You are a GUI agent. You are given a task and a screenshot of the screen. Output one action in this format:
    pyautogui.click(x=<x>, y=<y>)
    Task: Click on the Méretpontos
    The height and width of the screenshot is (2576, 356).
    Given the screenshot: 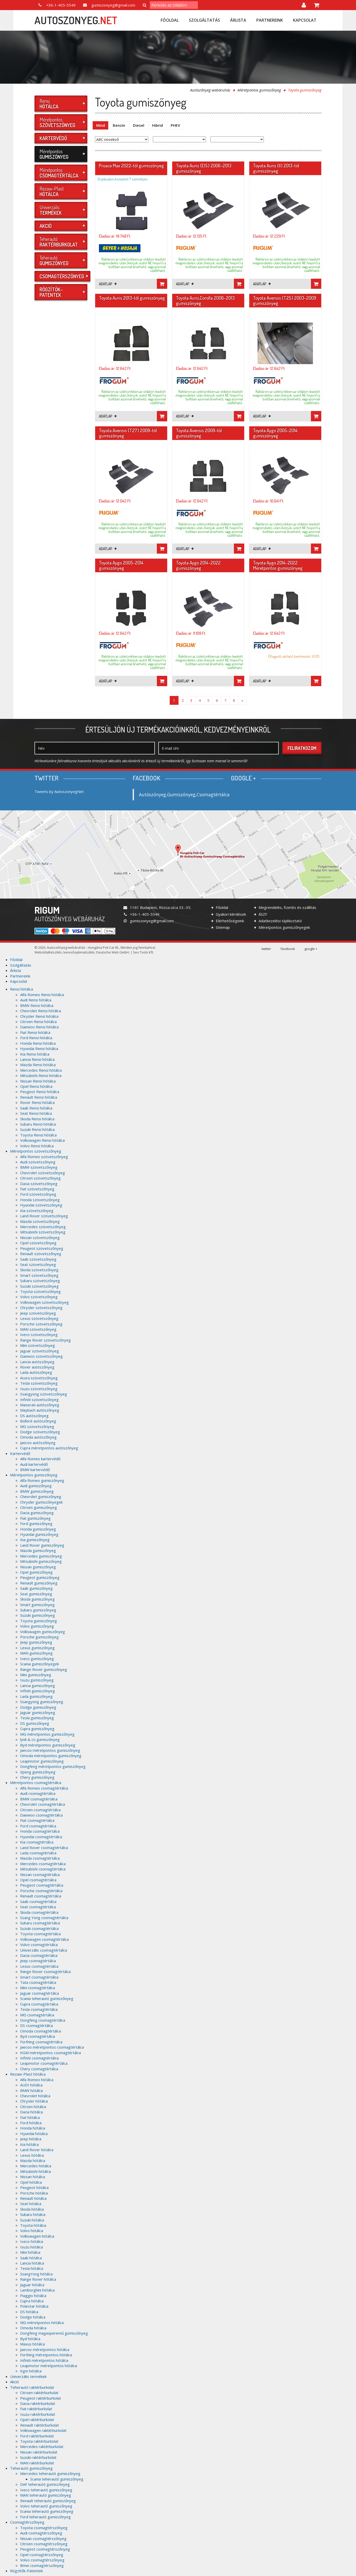 What is the action you would take?
    pyautogui.click(x=60, y=122)
    